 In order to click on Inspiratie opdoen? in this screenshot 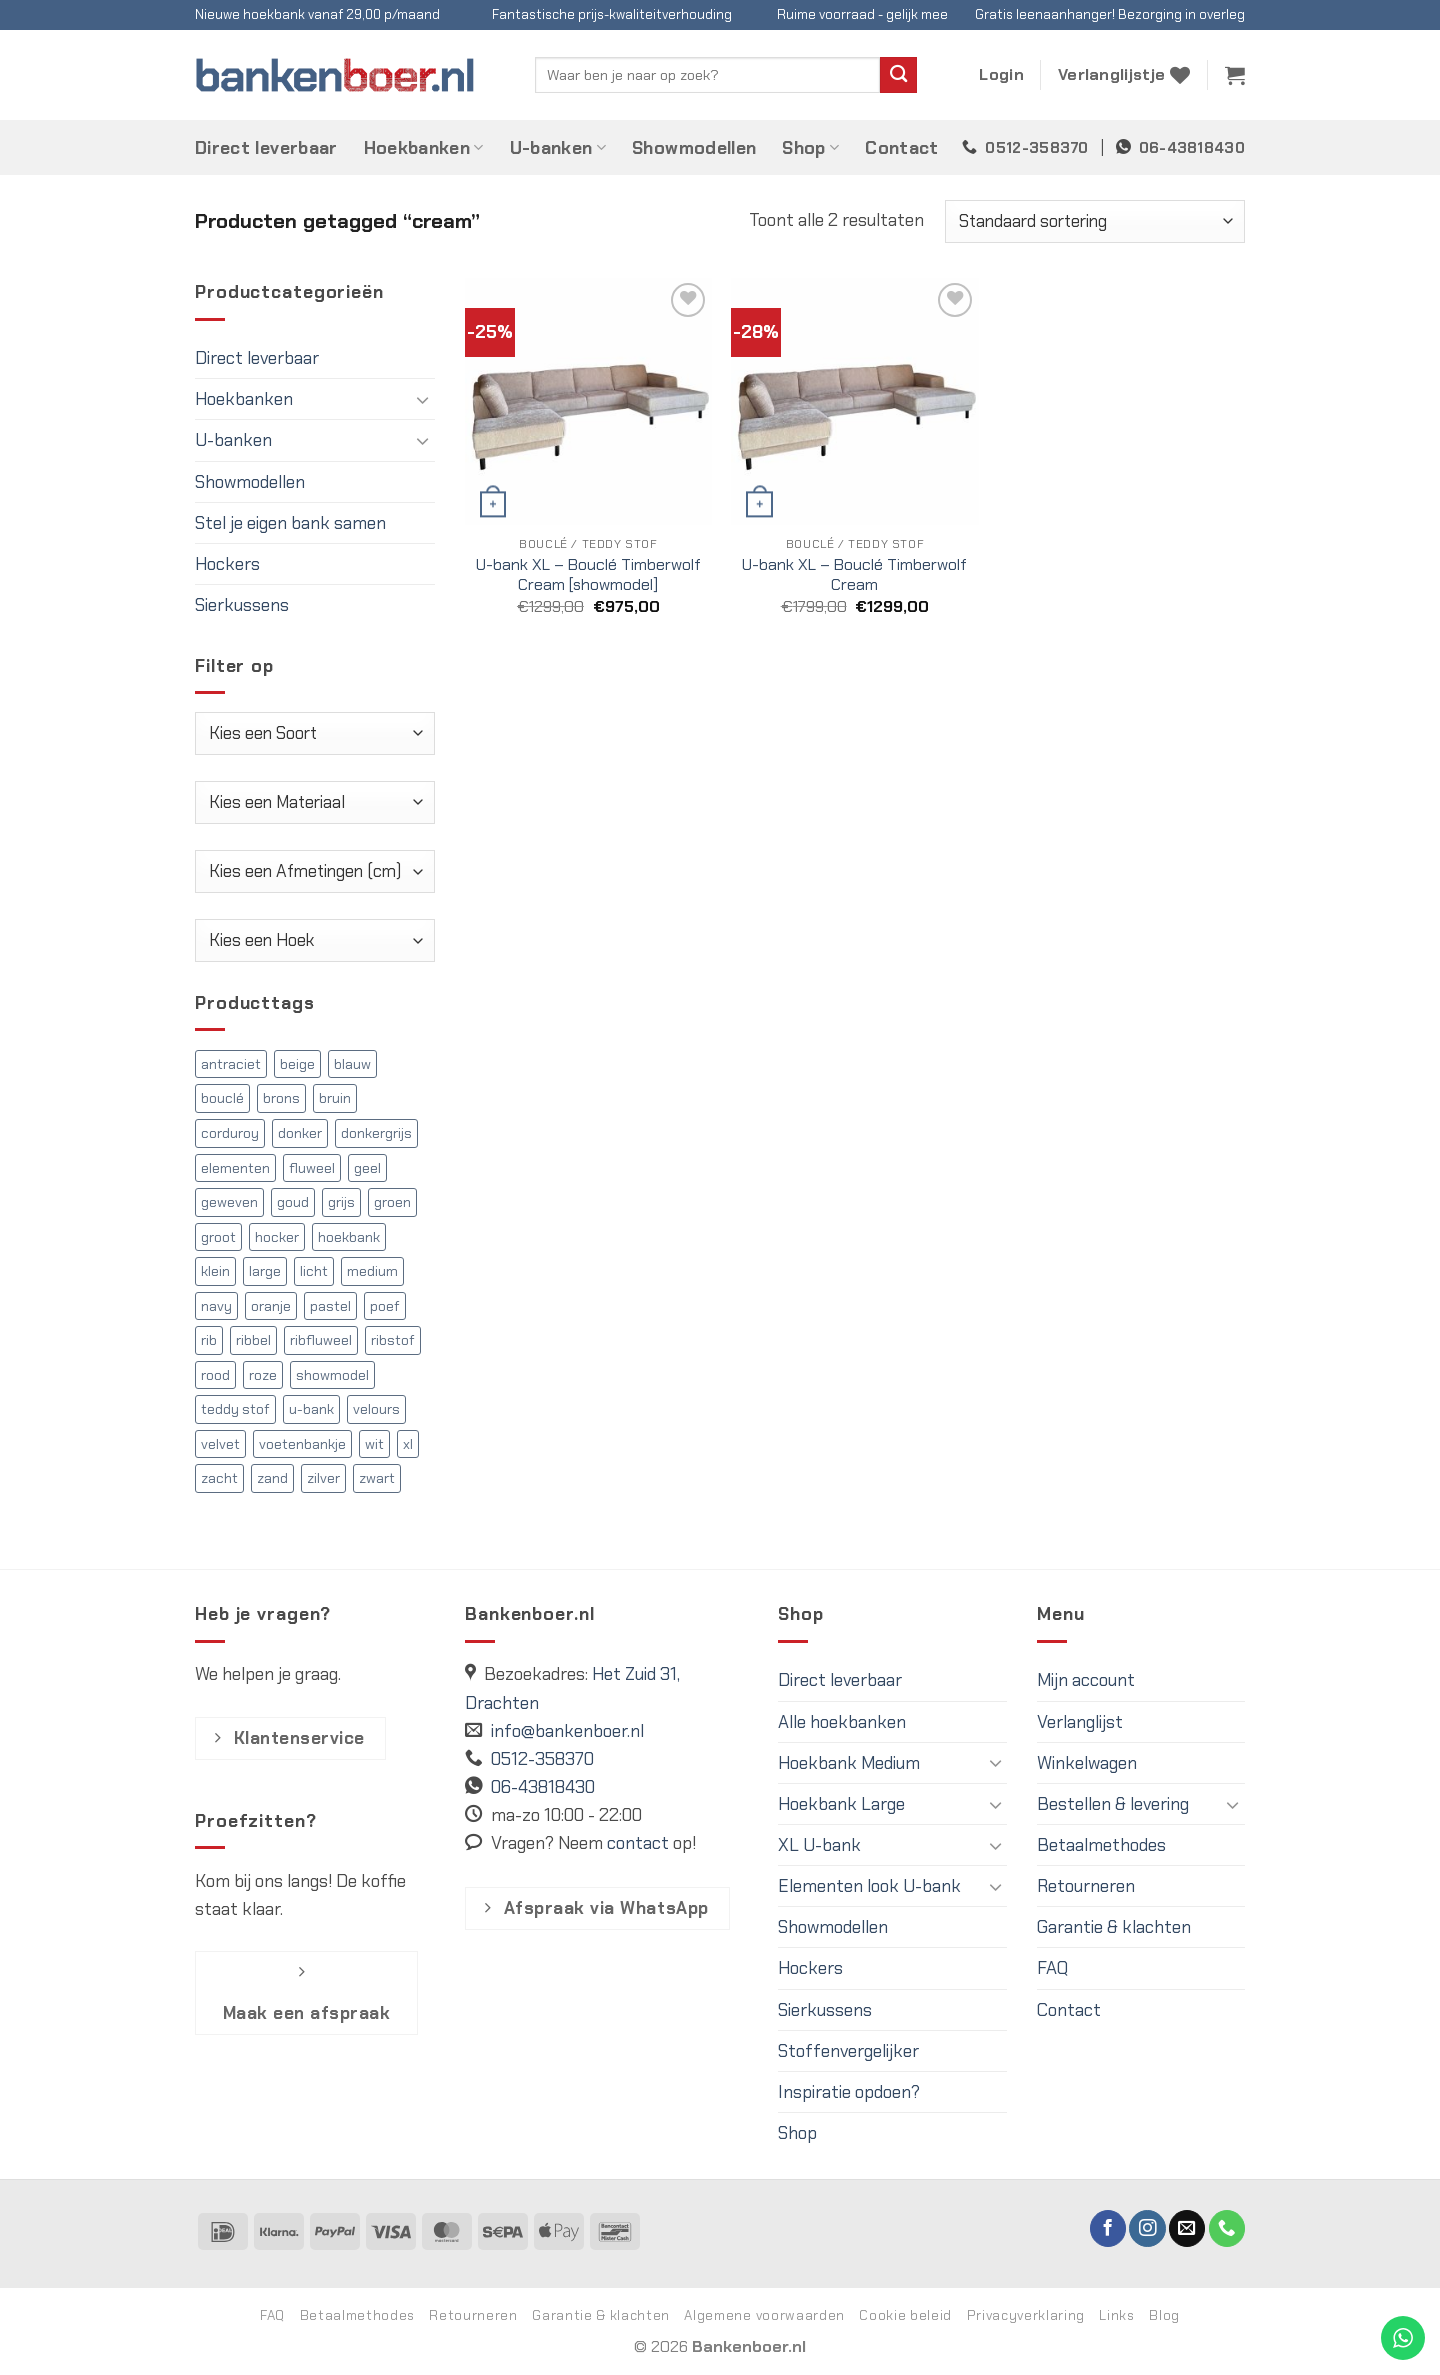, I will do `click(849, 2092)`.